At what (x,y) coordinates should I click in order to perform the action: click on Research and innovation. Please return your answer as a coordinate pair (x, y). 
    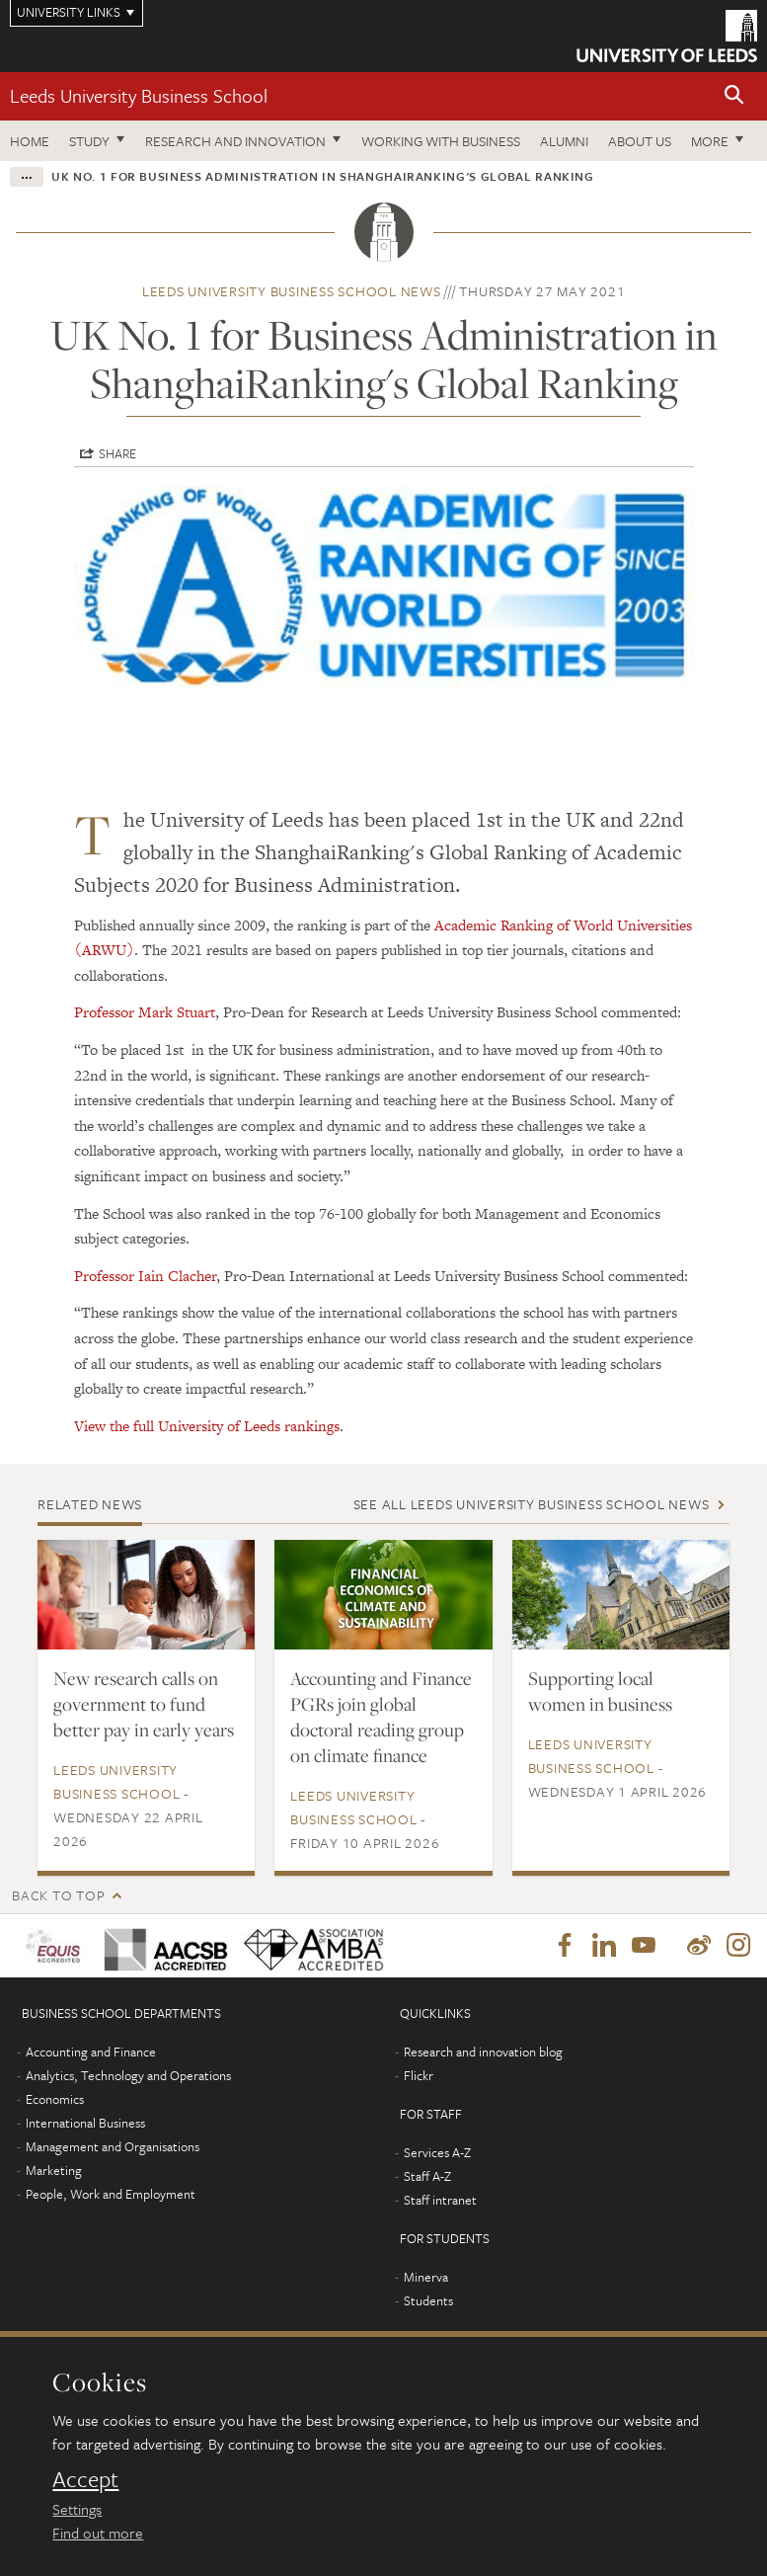
    Looking at the image, I should click on (235, 140).